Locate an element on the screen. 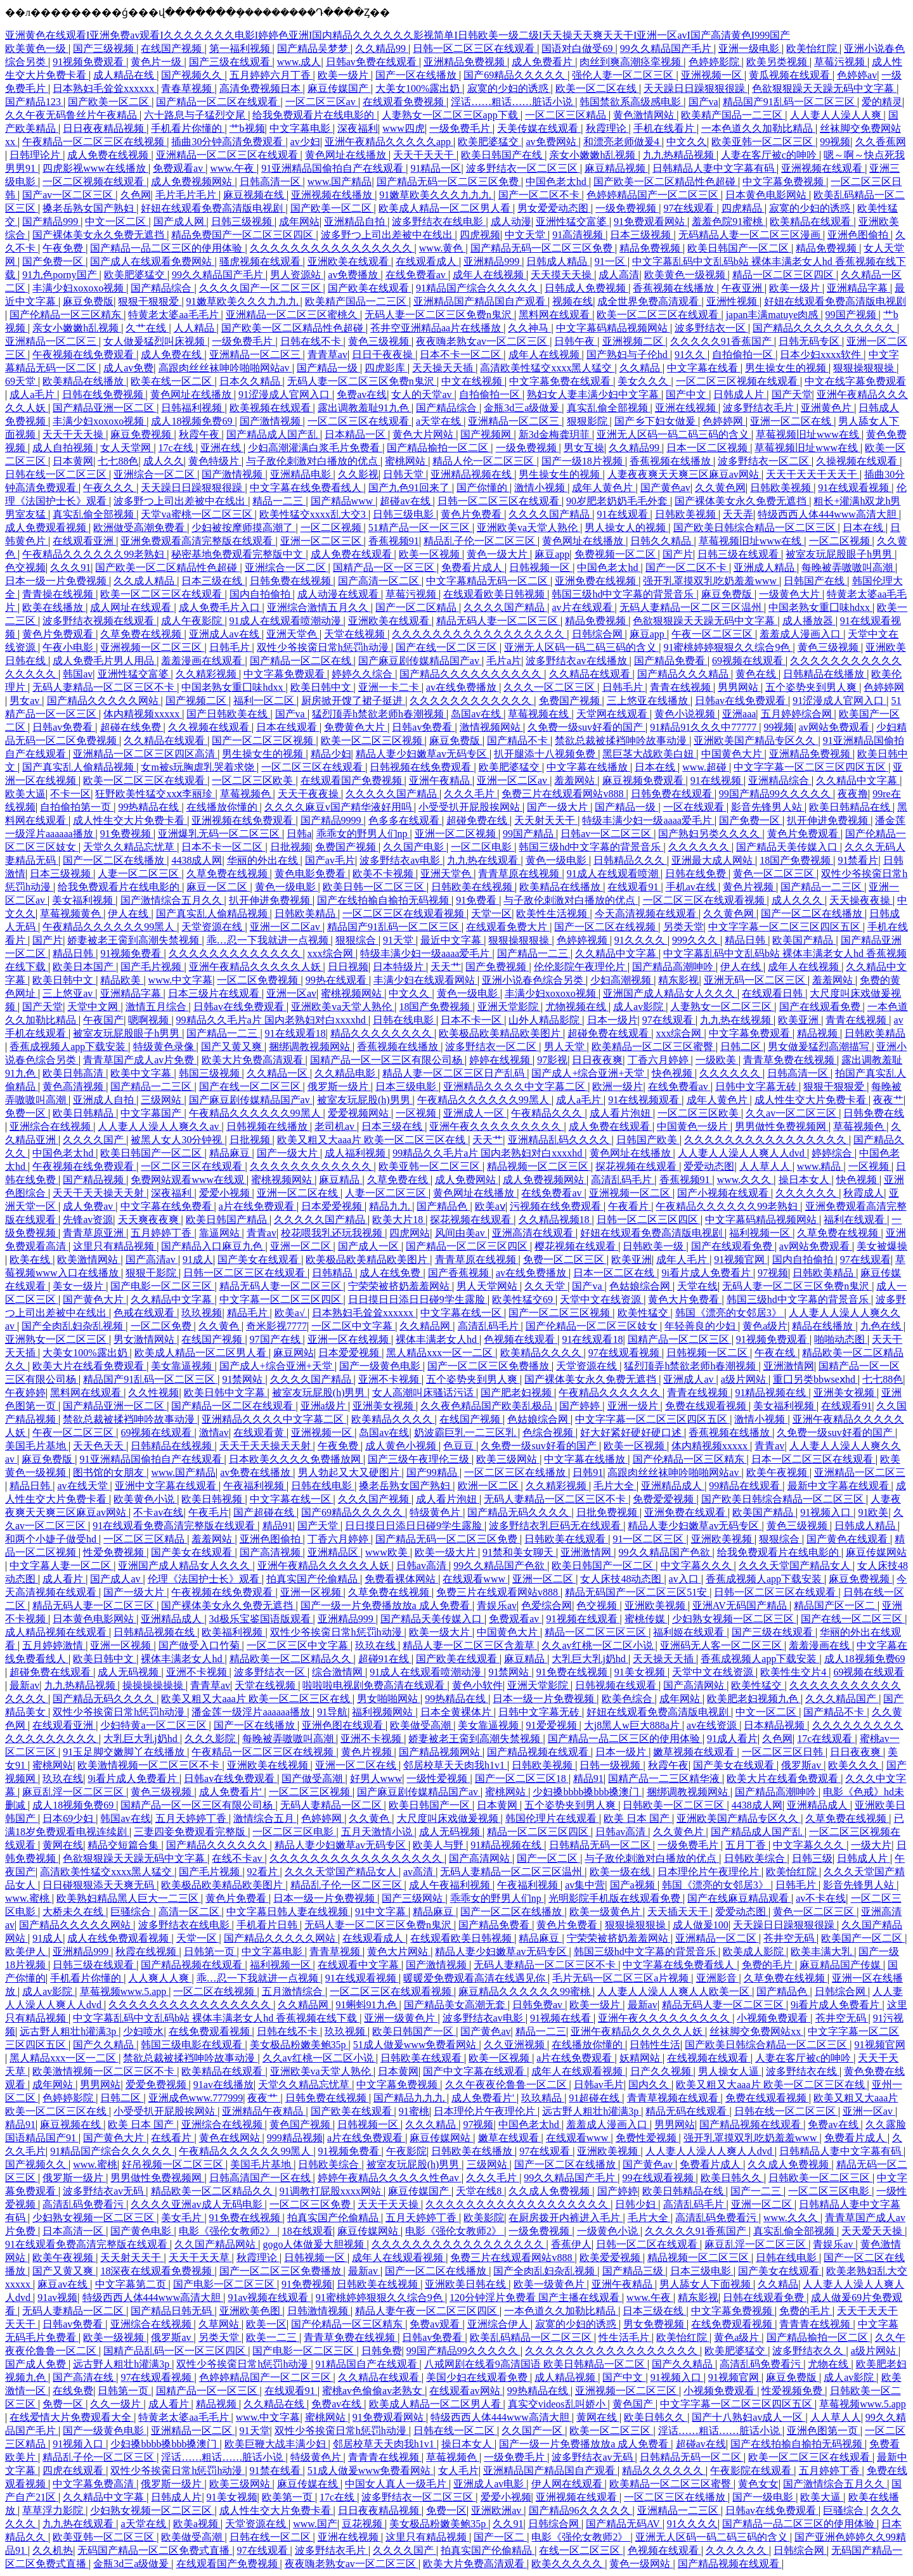  成人免费看片 is located at coordinates (543, 61).